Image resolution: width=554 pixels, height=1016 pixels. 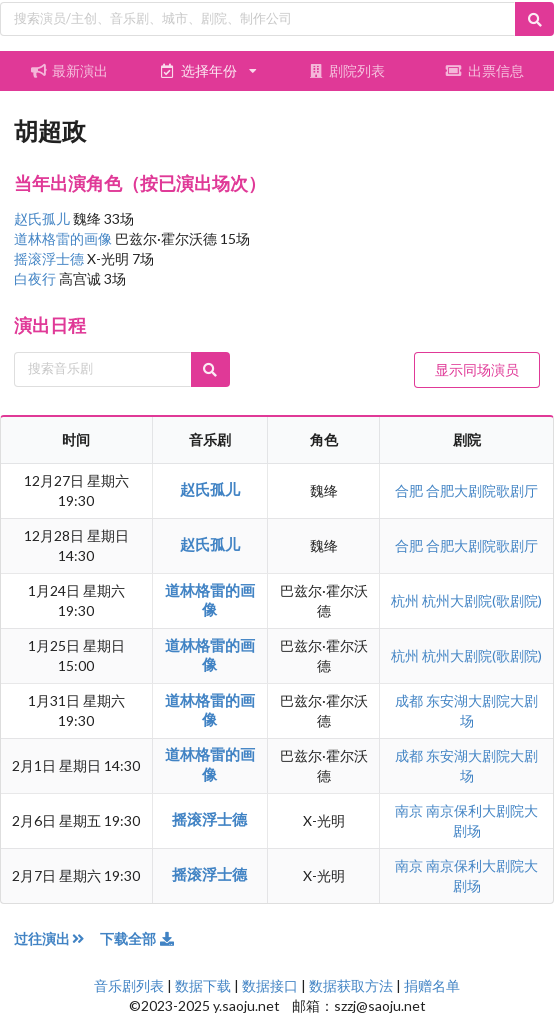 I want to click on 捐赠名单, so click(x=432, y=985).